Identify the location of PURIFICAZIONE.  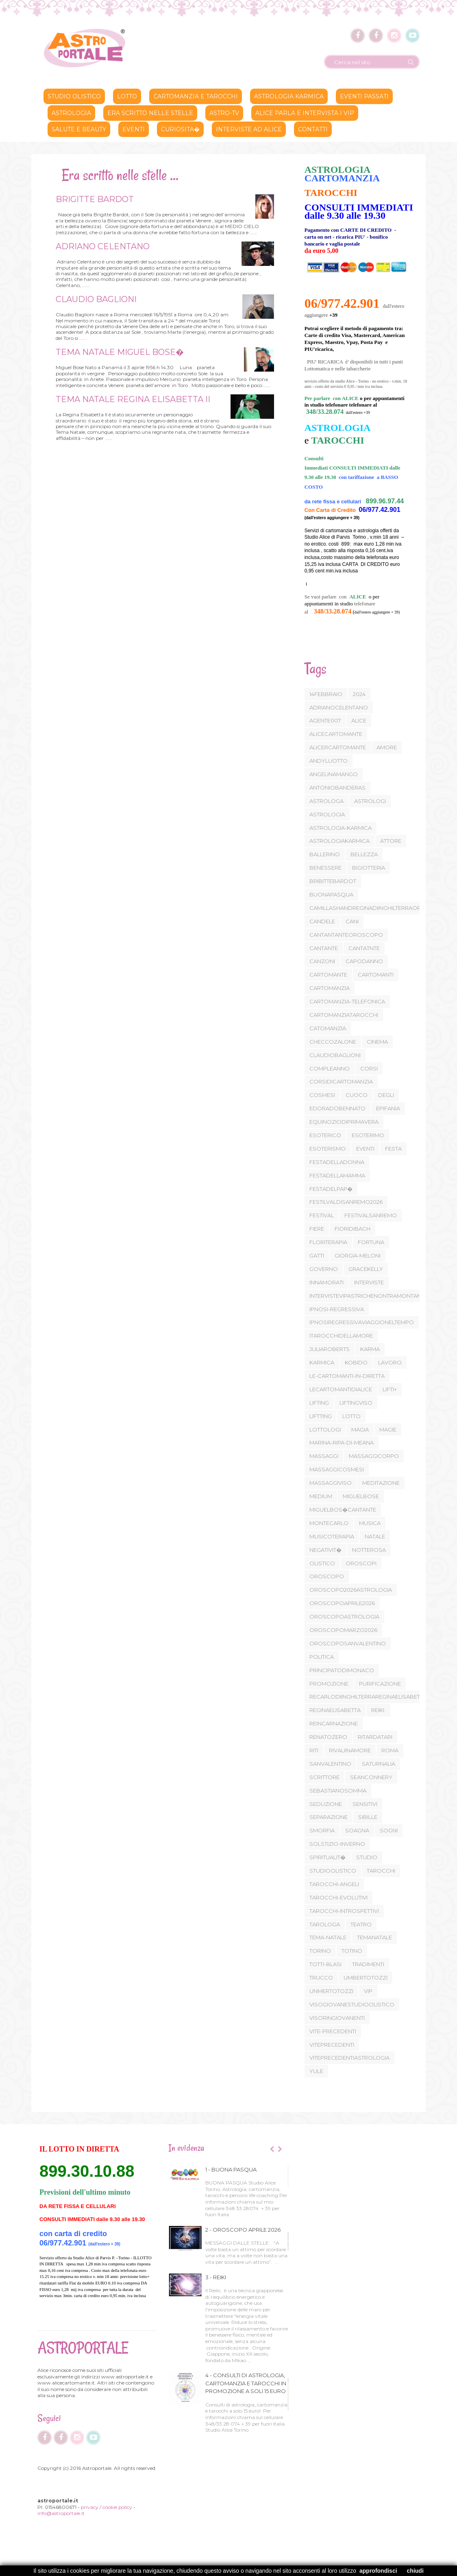
(380, 1683).